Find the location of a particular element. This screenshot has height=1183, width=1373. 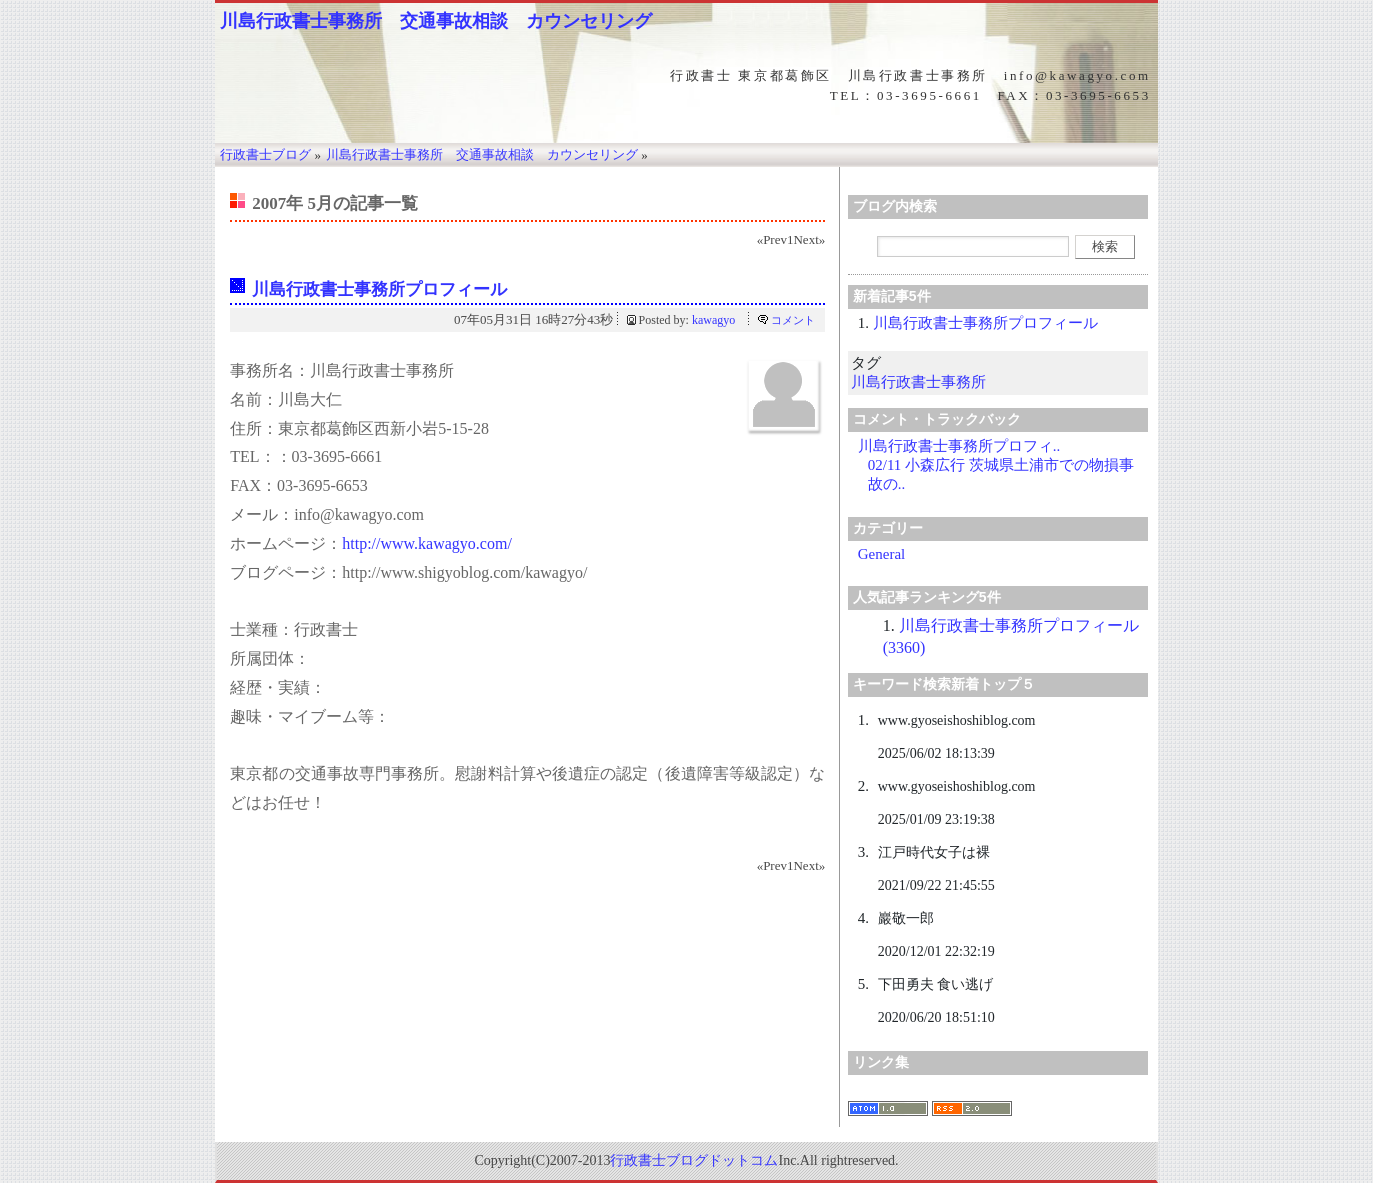

川島行政書士事務所プロフィール is located at coordinates (379, 289).